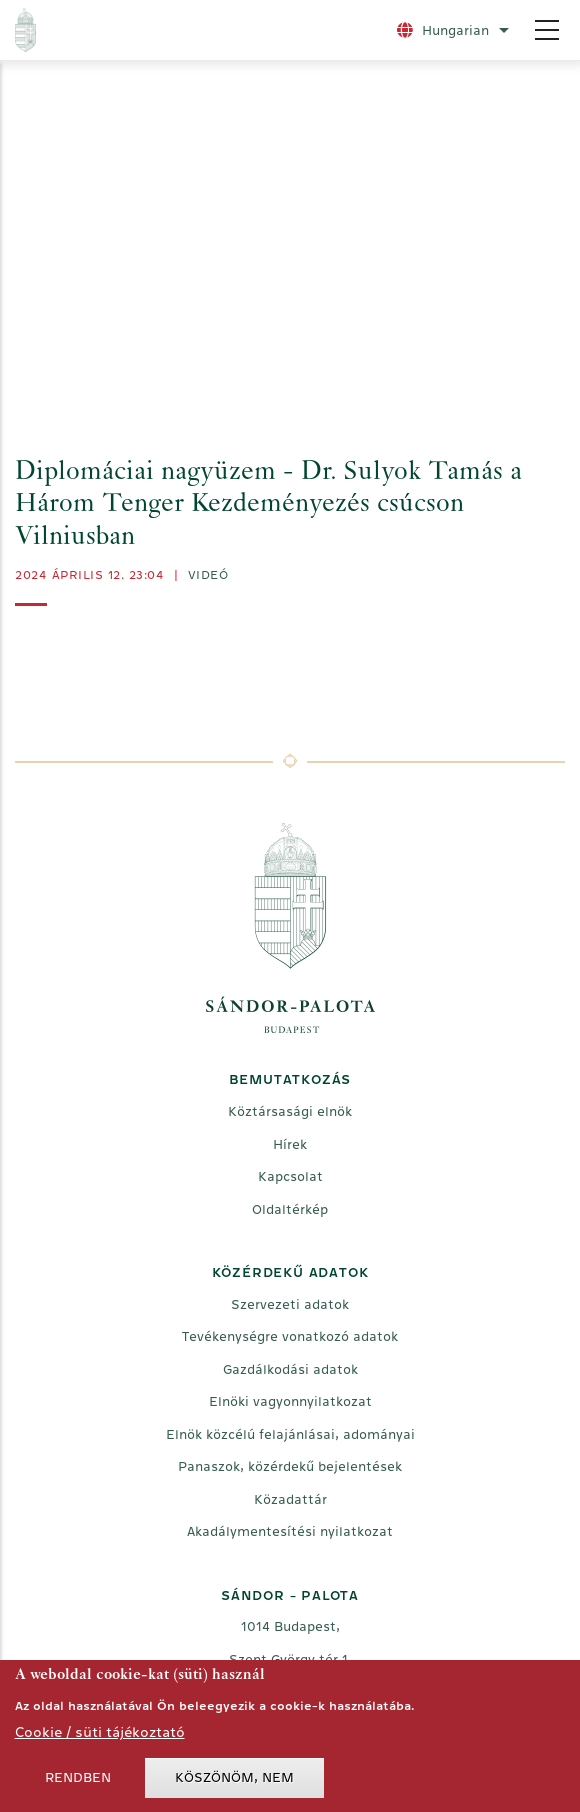  Describe the element at coordinates (290, 1434) in the screenshot. I see `Elnök közcélú felajánlásai, adományai` at that location.